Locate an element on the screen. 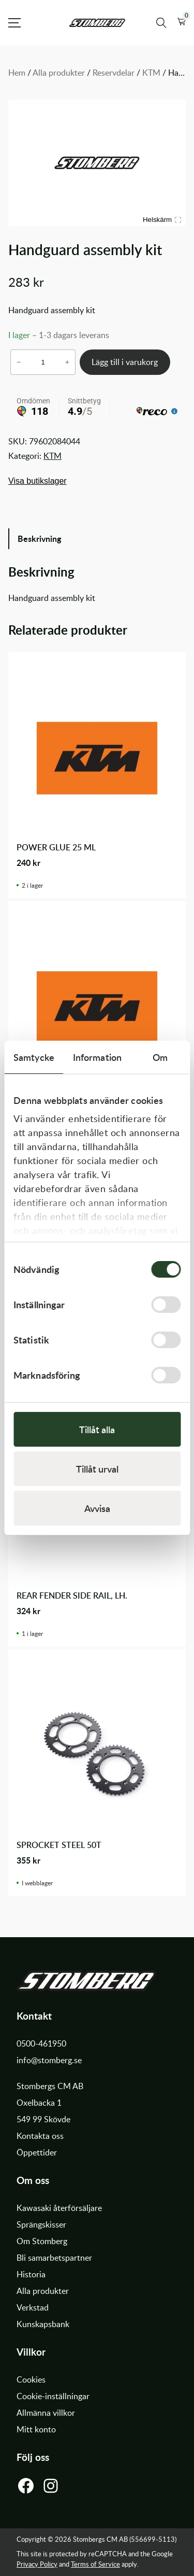  [Open Menu] is located at coordinates (14, 22).